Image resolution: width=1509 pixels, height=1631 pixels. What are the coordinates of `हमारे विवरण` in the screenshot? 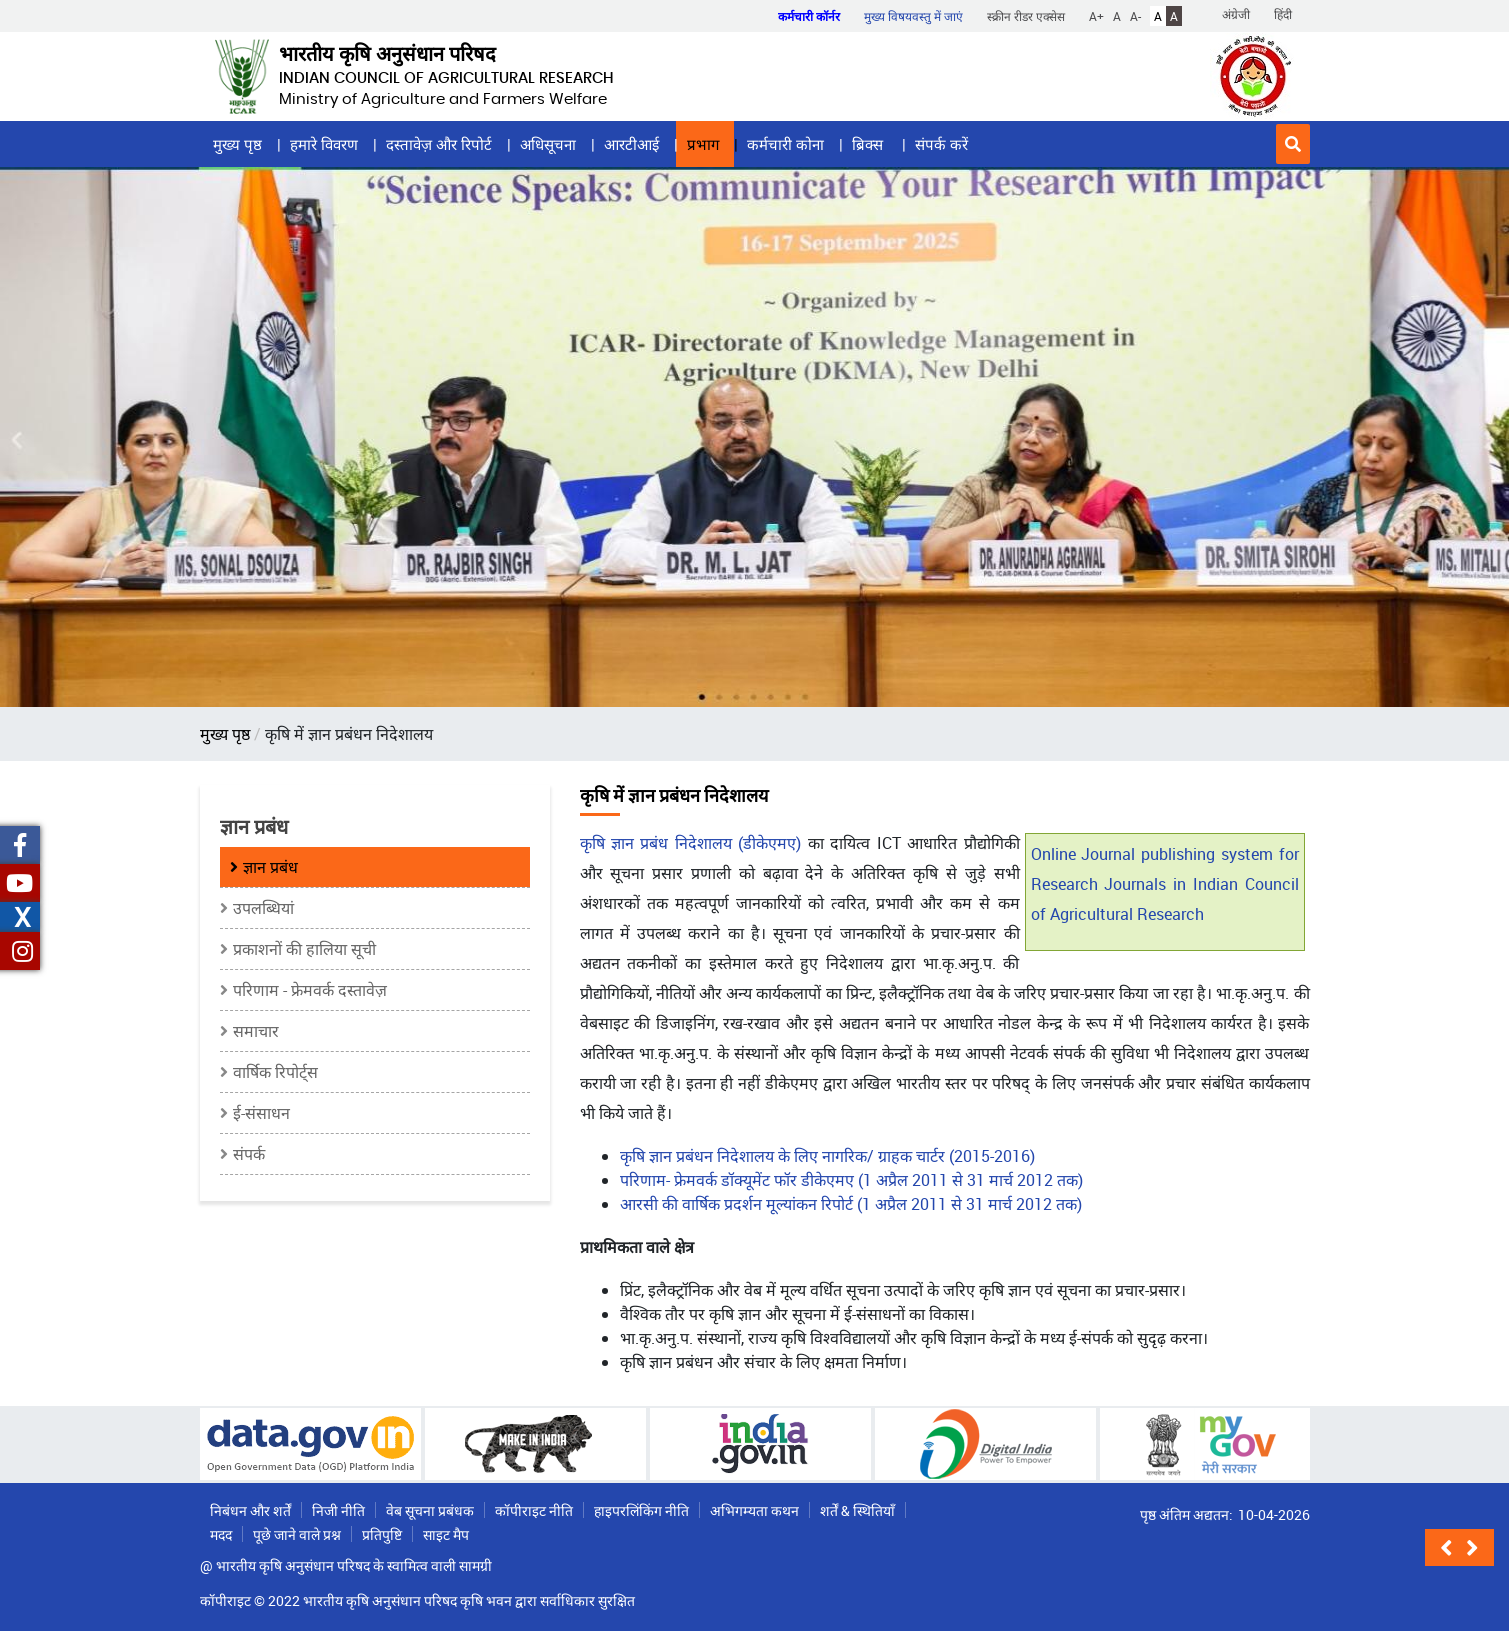 It's located at (324, 144).